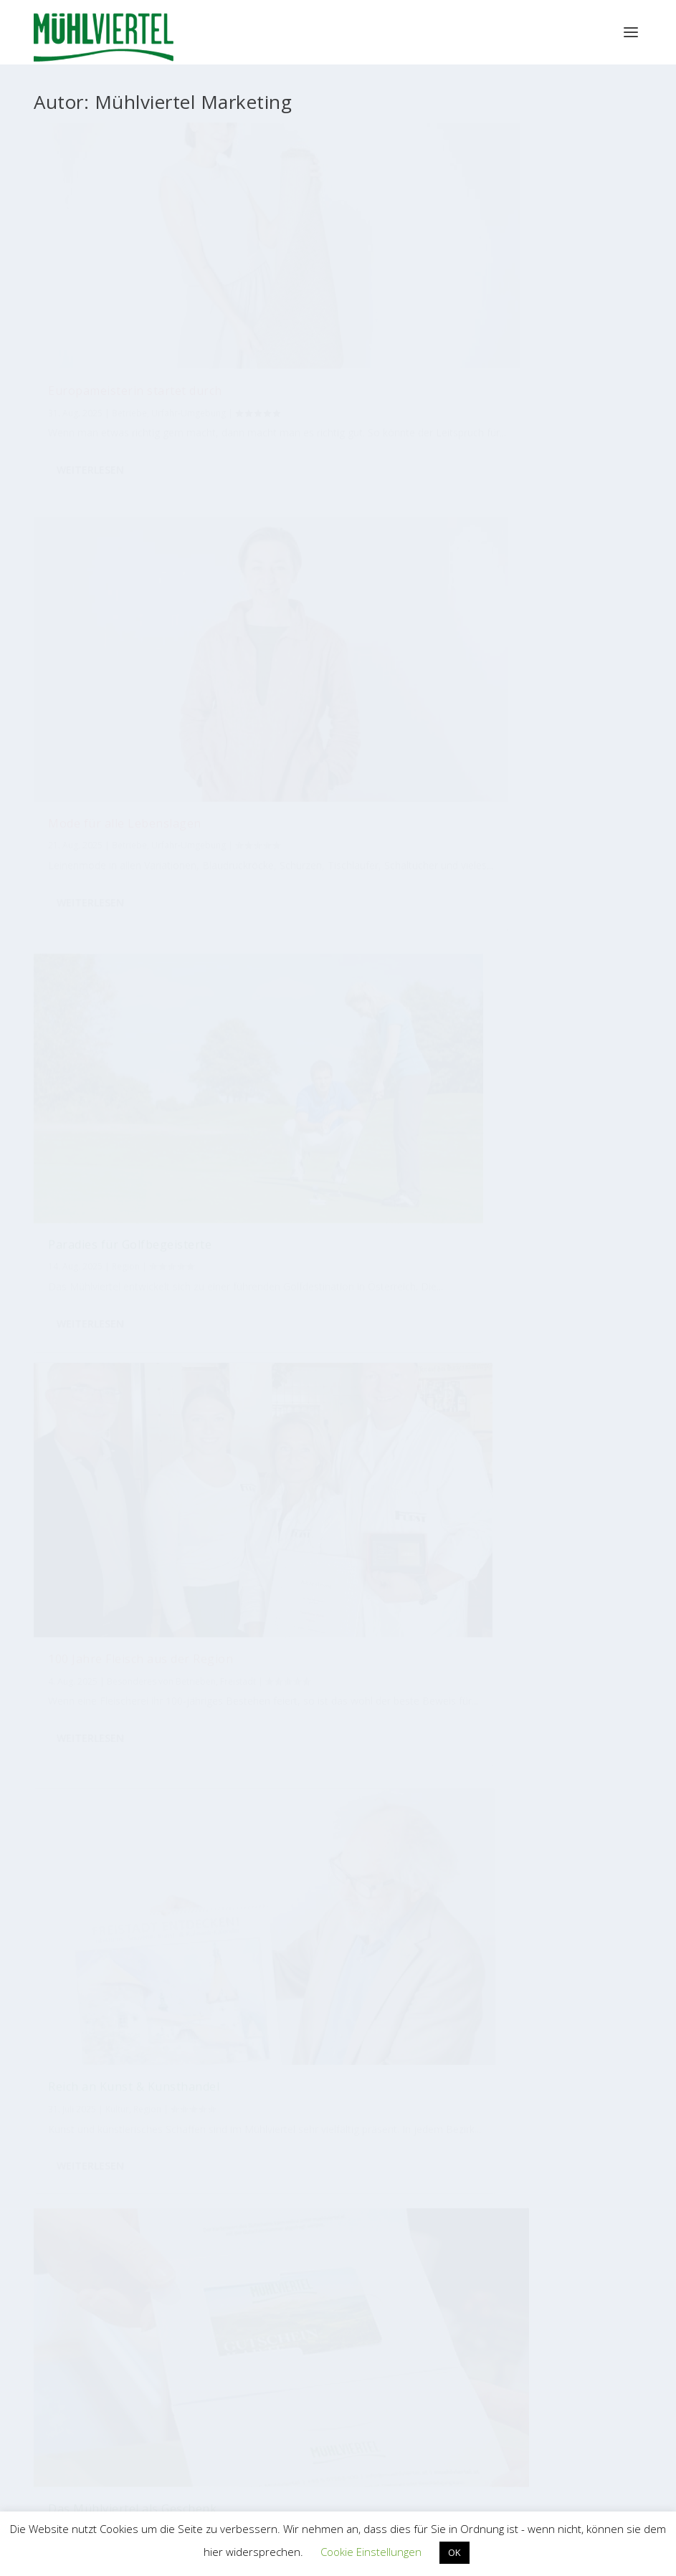  What do you see at coordinates (117, 266) in the screenshot?
I see `Europameisterin startet durch` at bounding box center [117, 266].